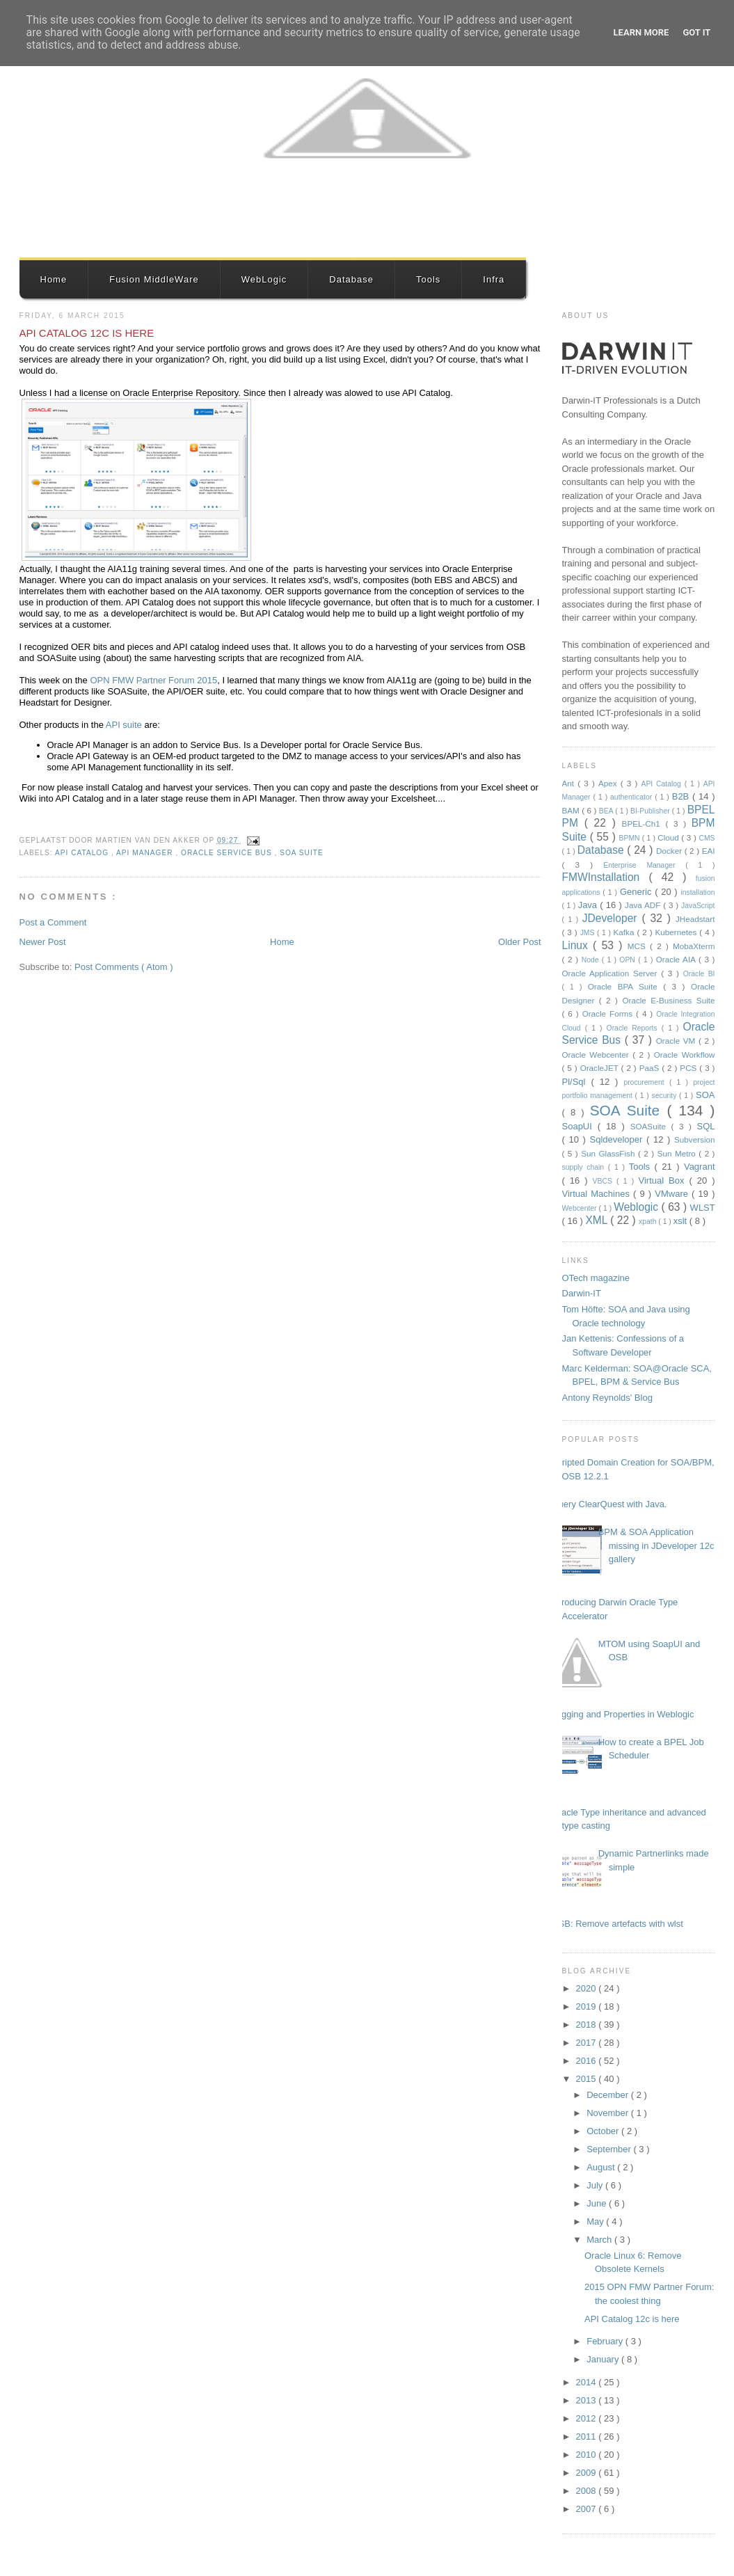  What do you see at coordinates (587, 2042) in the screenshot?
I see `2017` at bounding box center [587, 2042].